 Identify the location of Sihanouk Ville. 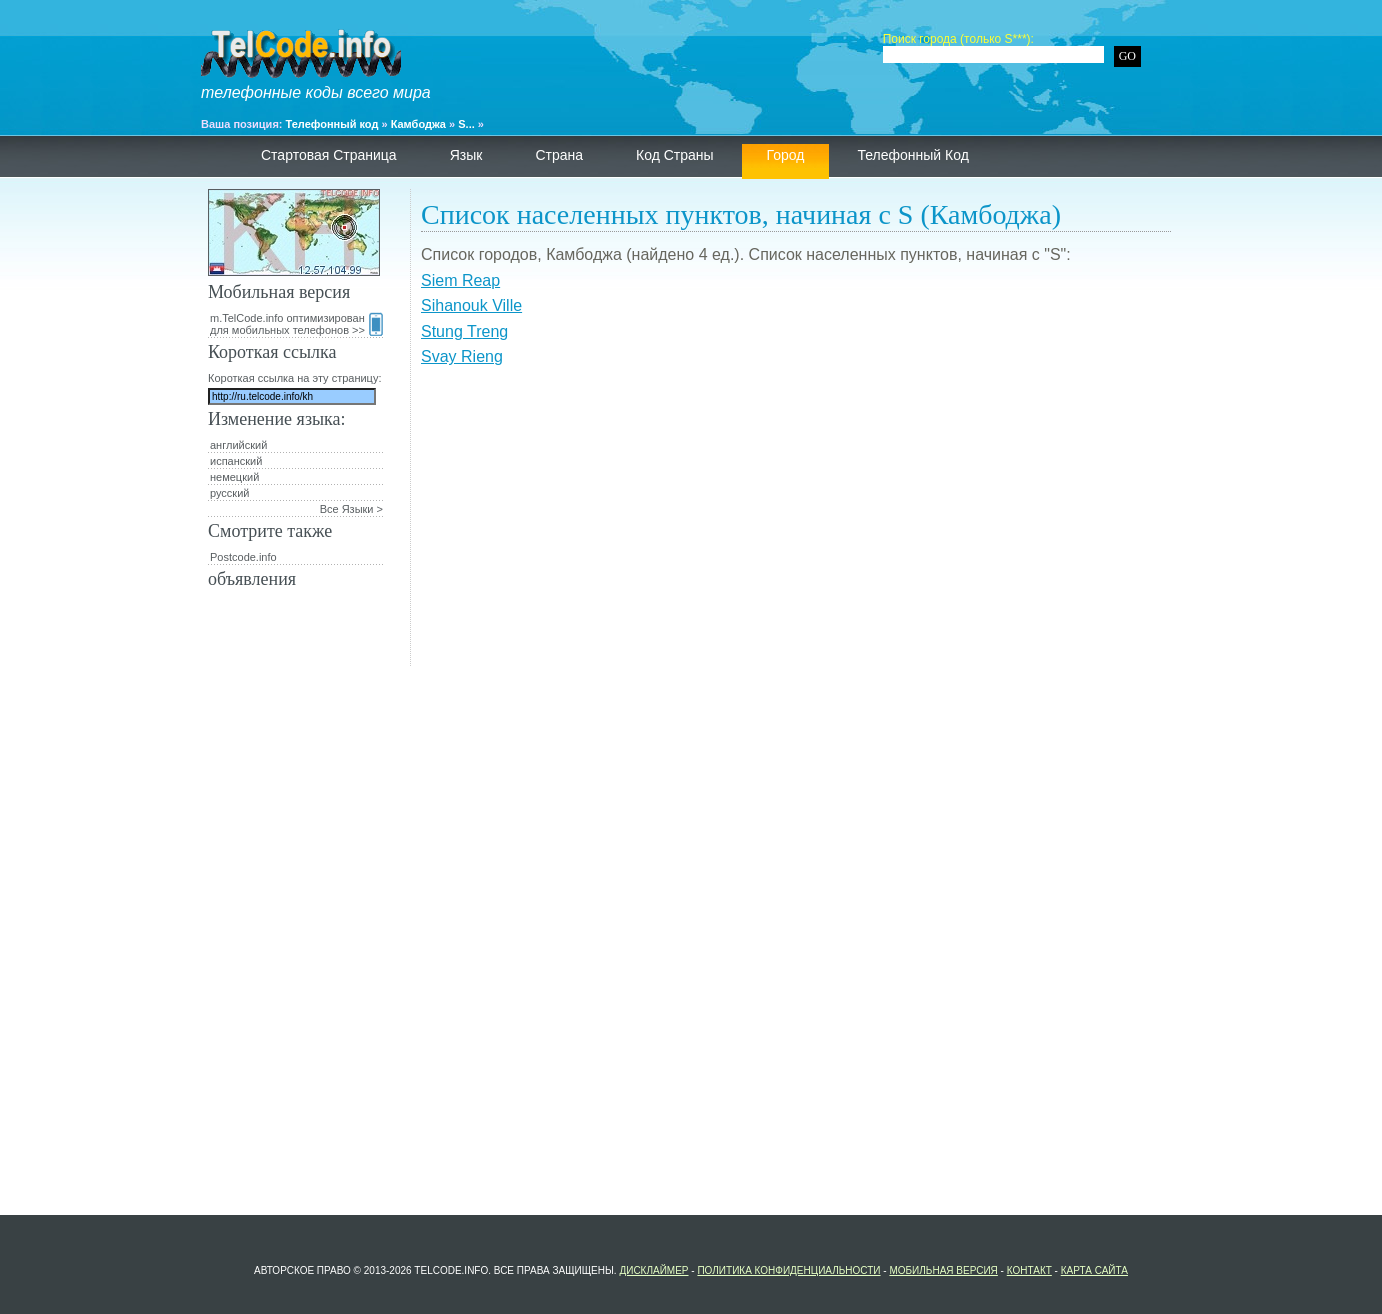
(471, 305).